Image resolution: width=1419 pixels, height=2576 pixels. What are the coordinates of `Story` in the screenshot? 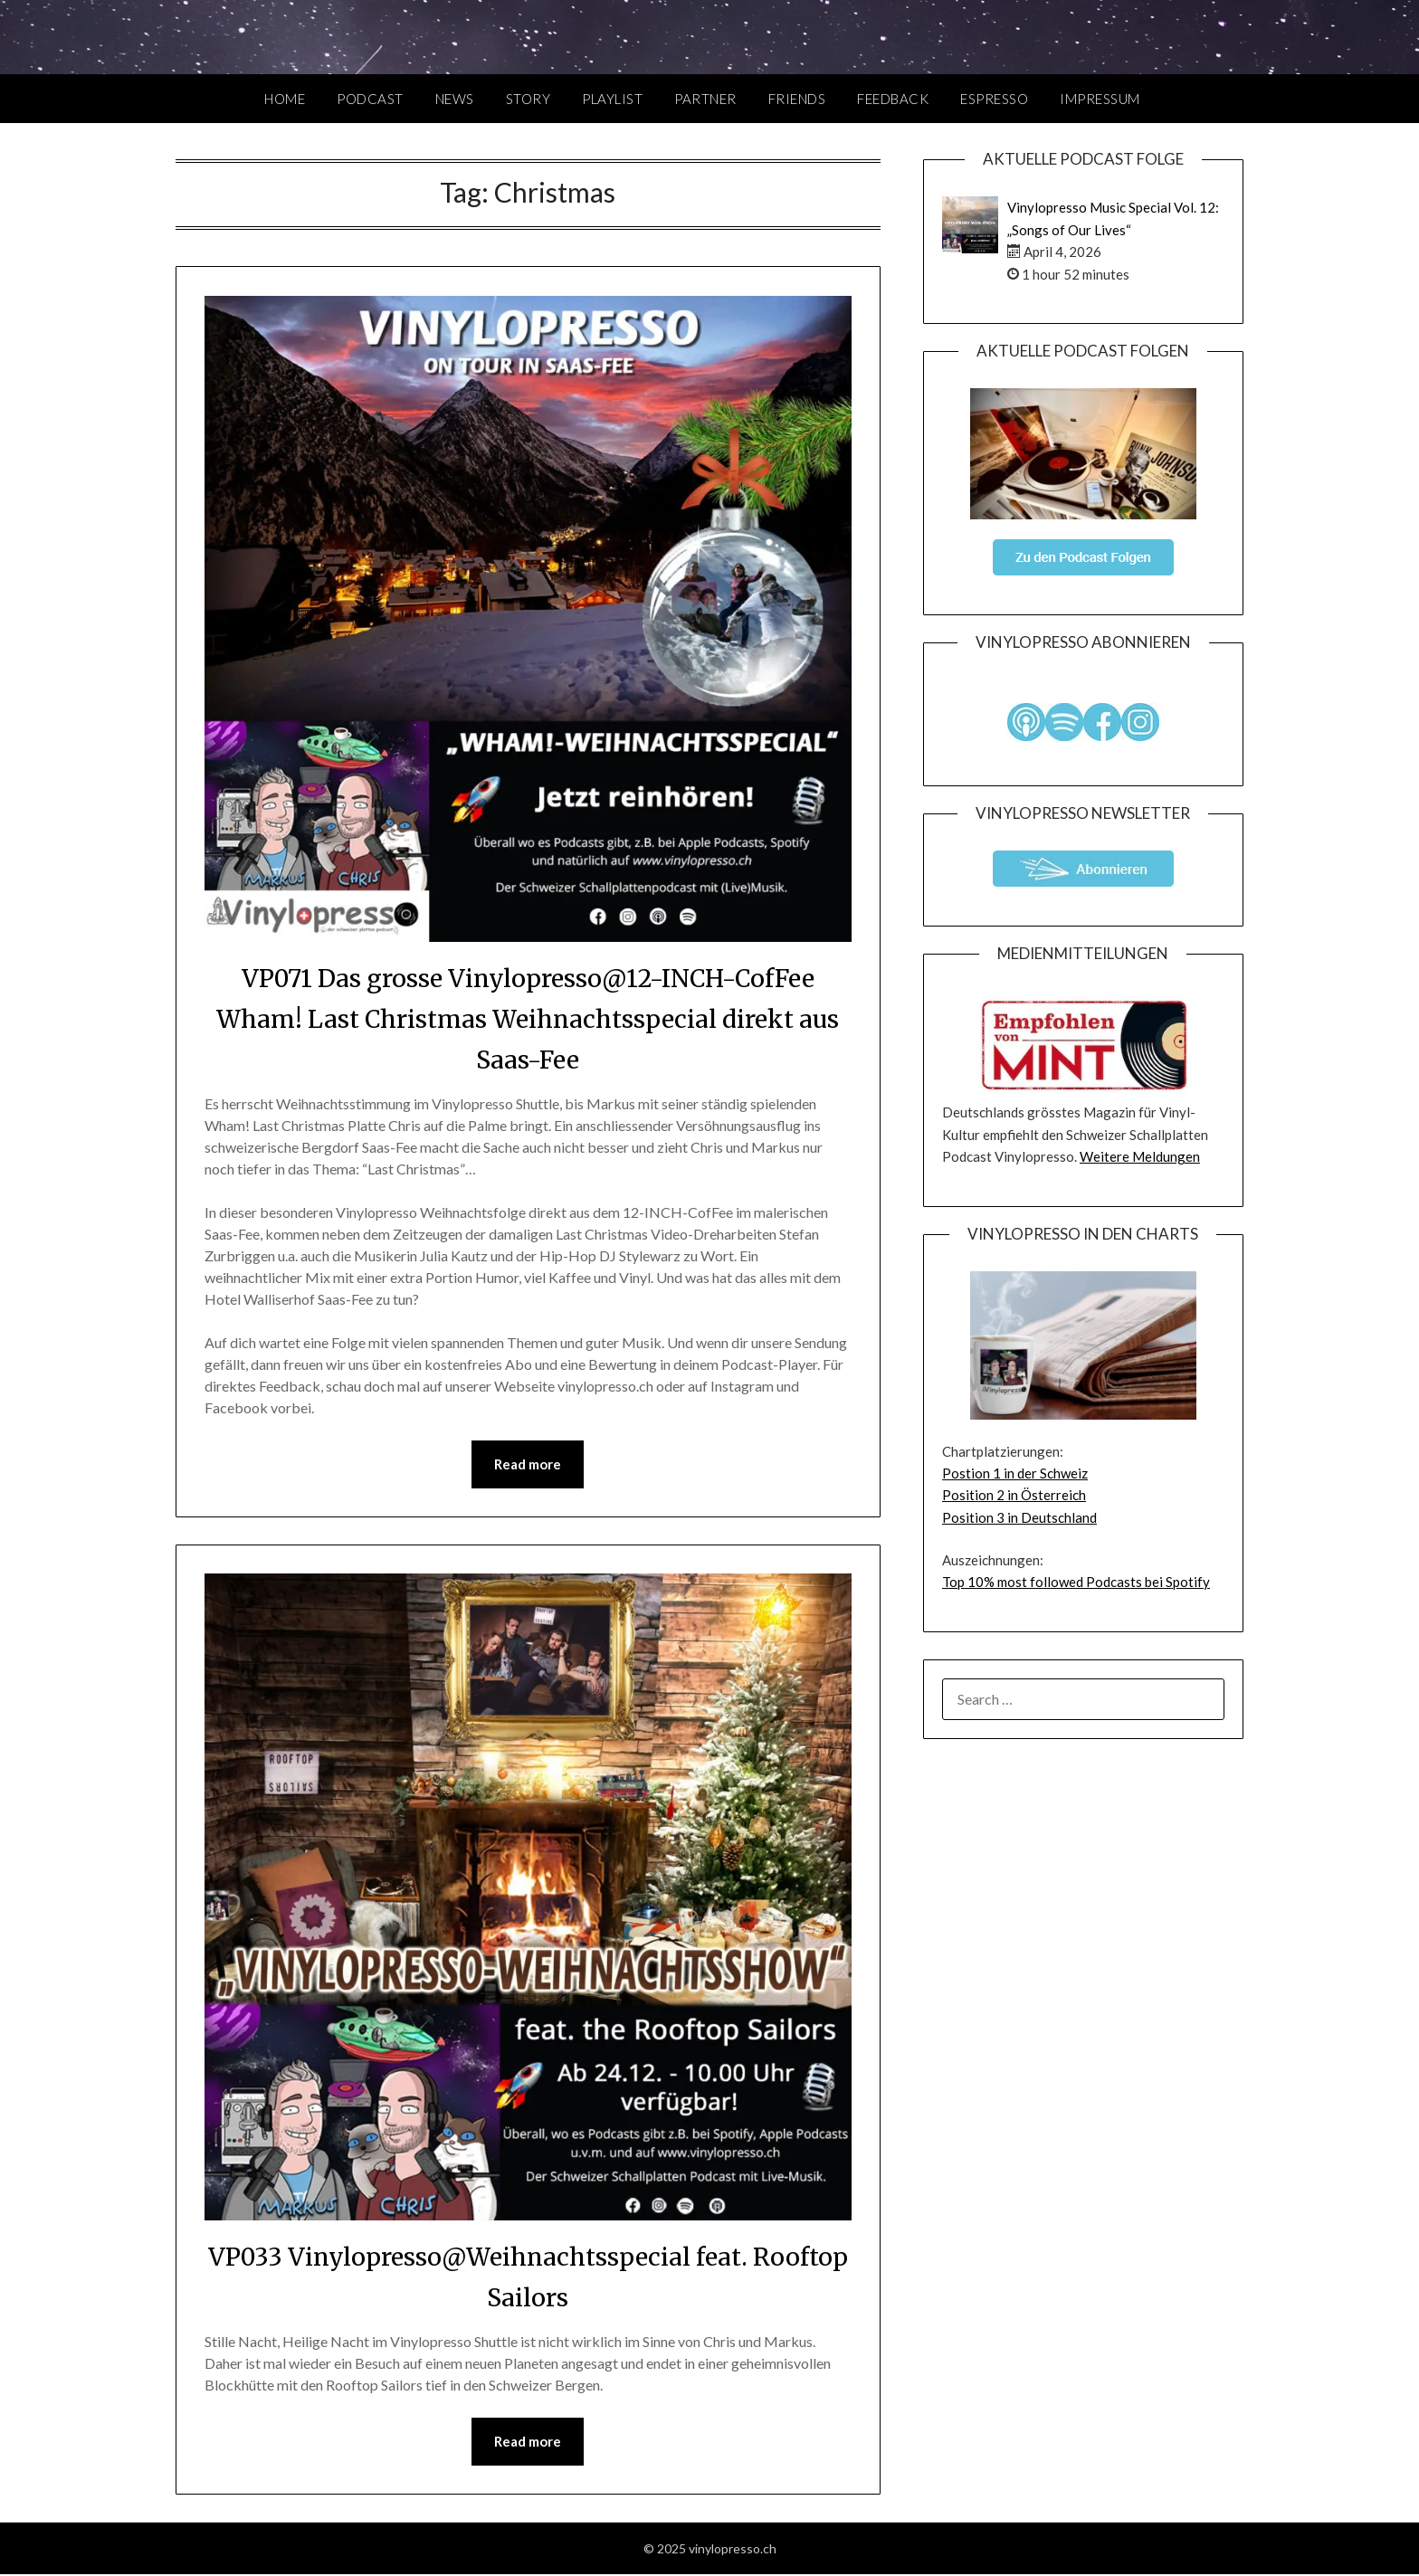 It's located at (528, 98).